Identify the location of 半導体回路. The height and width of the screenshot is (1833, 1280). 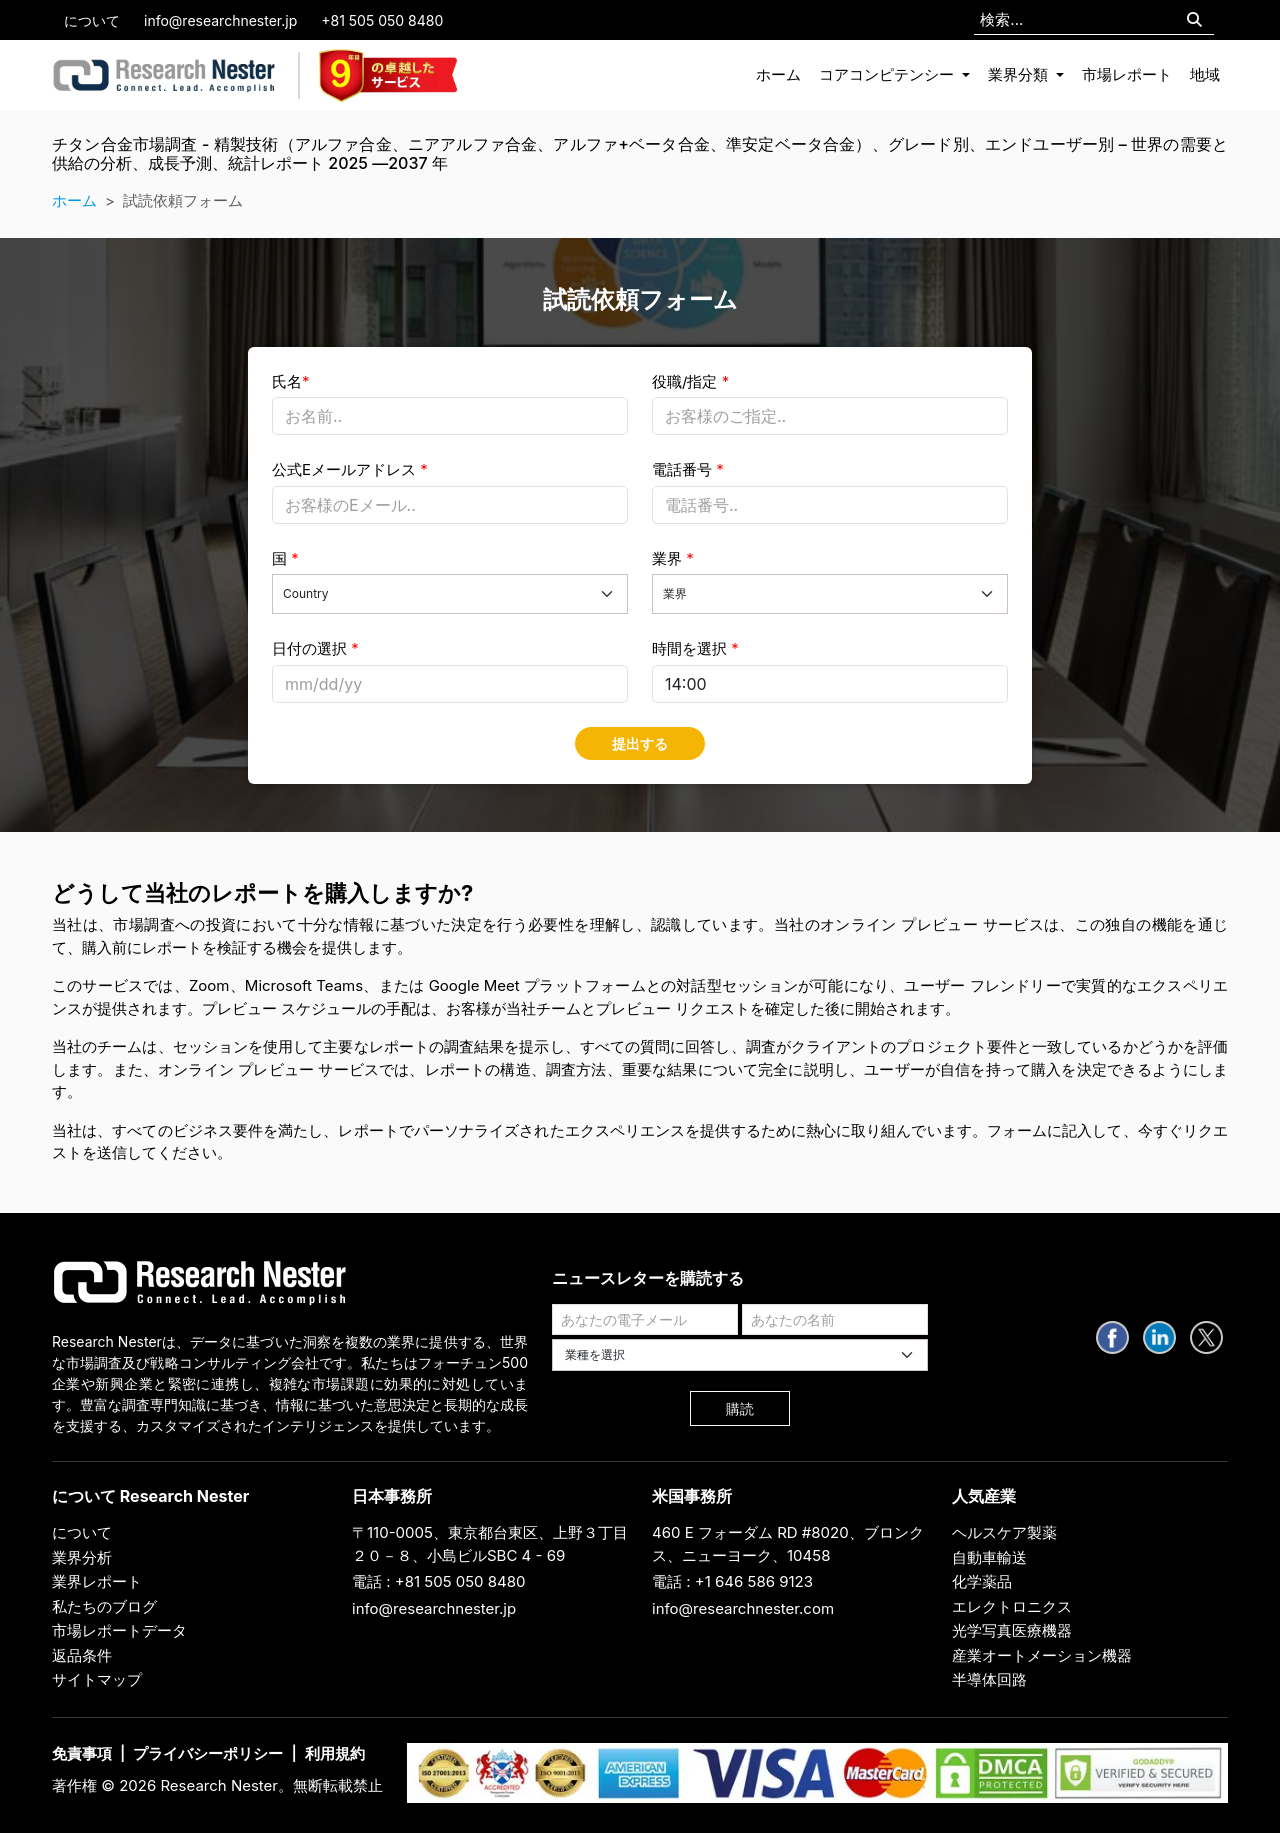
(989, 1679).